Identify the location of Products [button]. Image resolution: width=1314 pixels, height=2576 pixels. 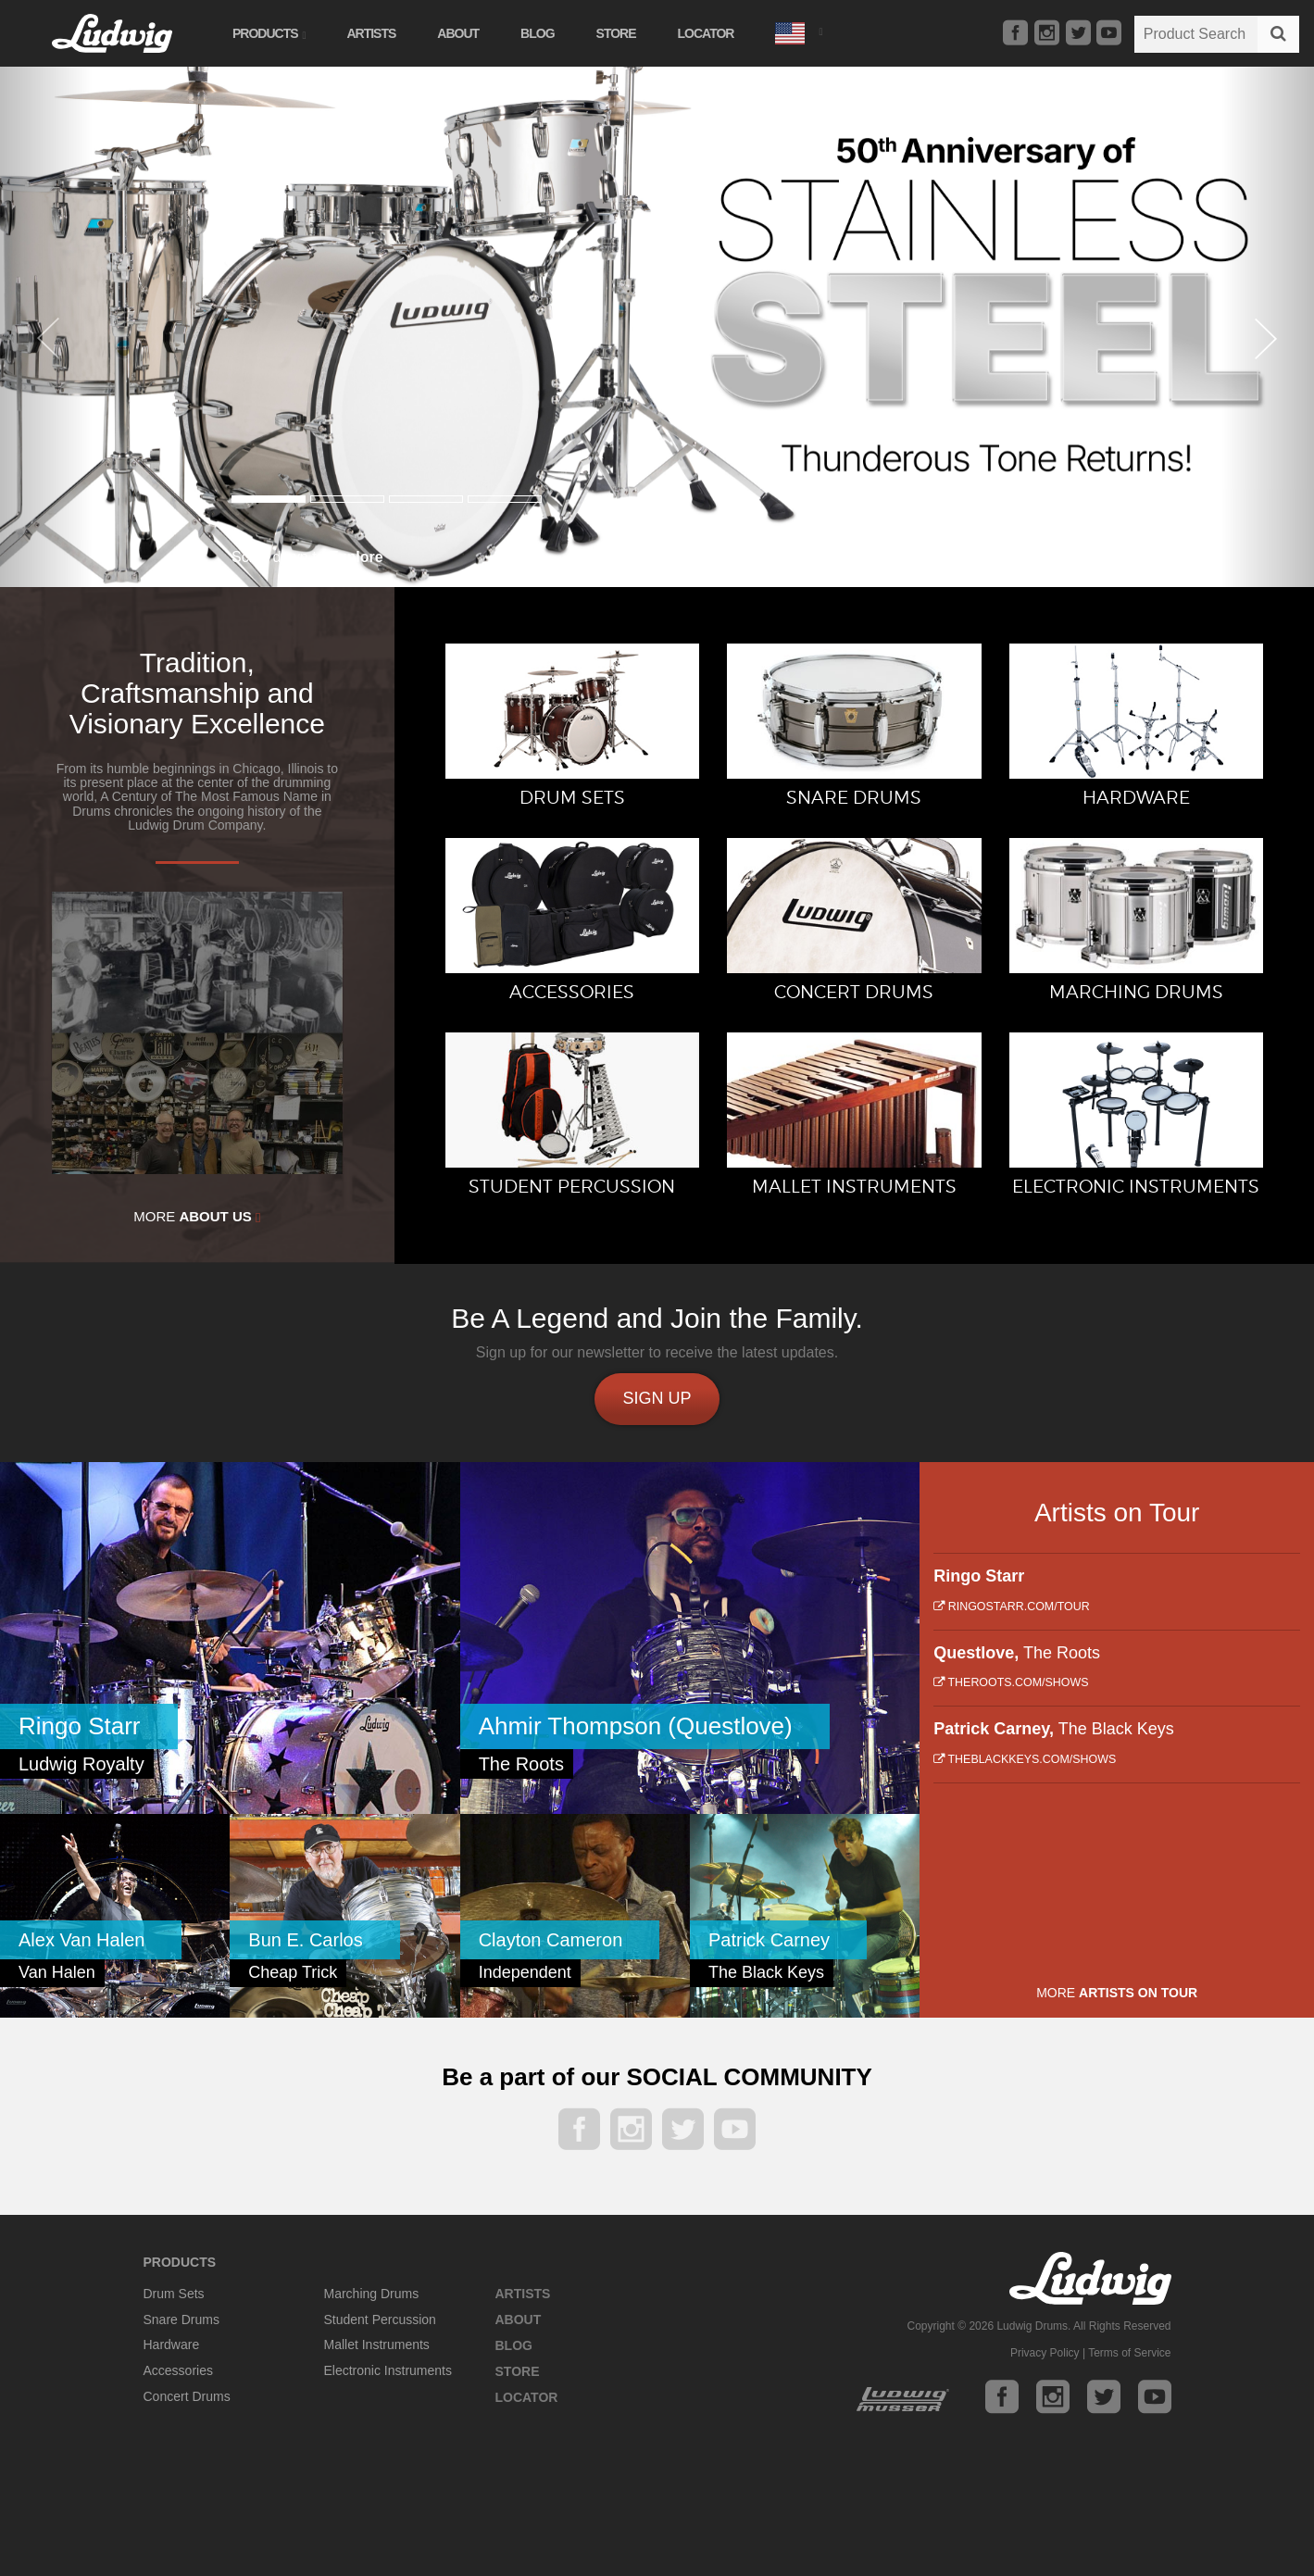
(268, 33).